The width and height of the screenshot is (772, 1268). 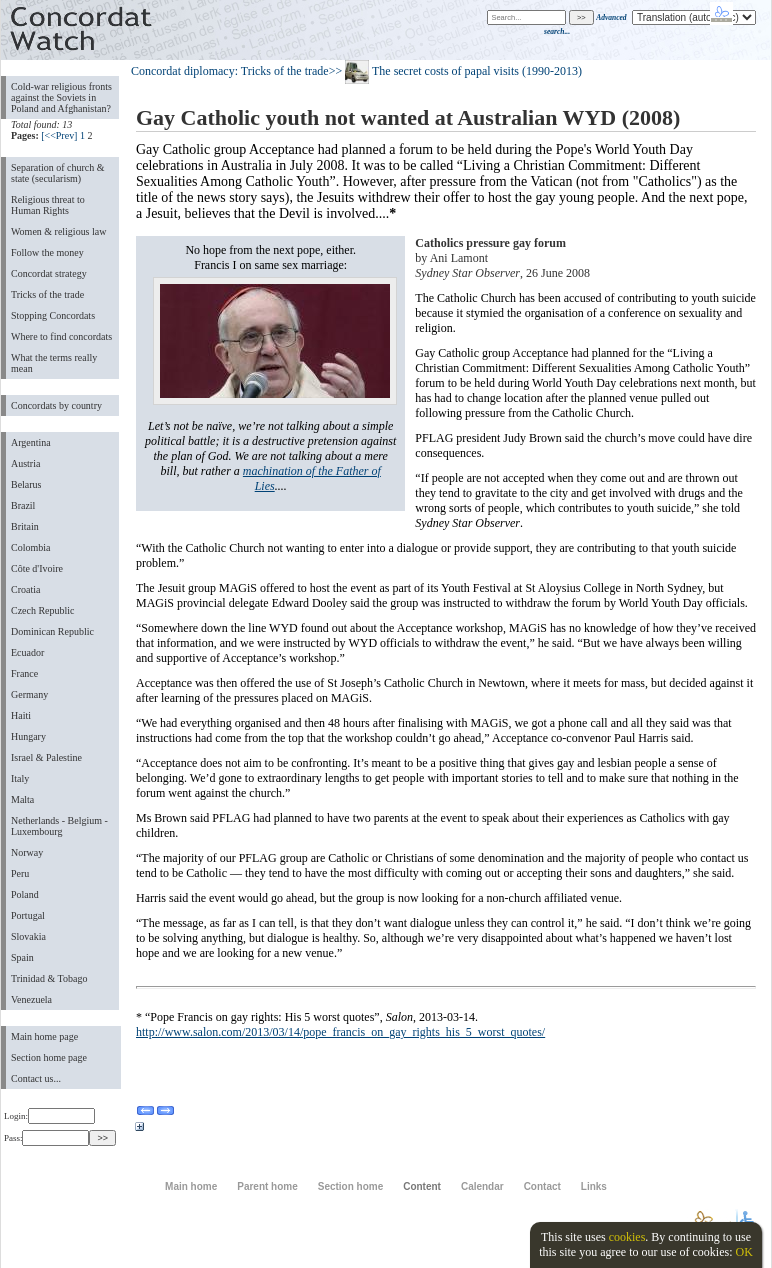 What do you see at coordinates (59, 135) in the screenshot?
I see `[<<Prev]` at bounding box center [59, 135].